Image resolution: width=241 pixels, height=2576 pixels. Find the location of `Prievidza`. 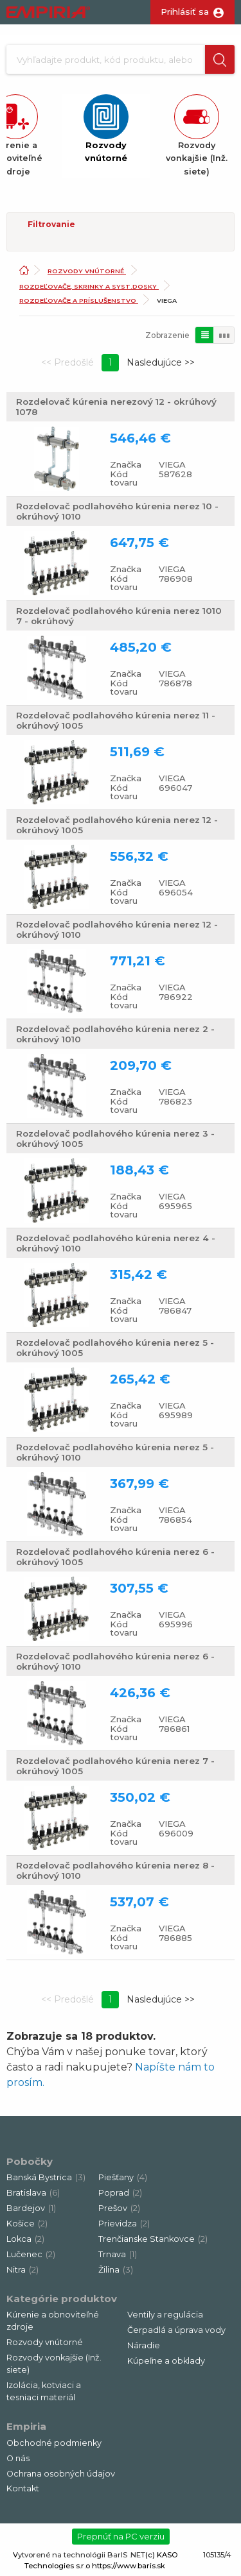

Prievidza is located at coordinates (124, 2223).